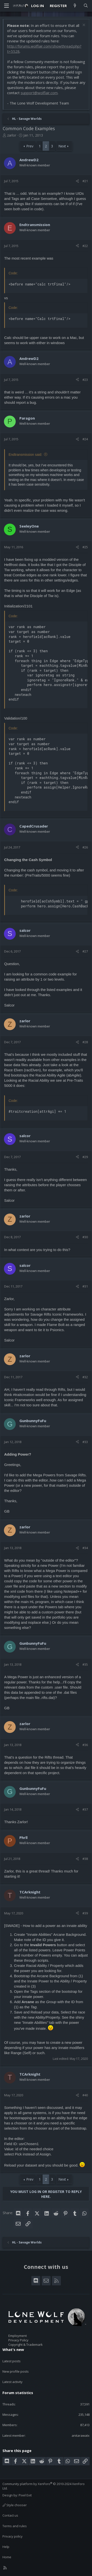 This screenshot has width=92, height=2576. Describe the element at coordinates (85, 1442) in the screenshot. I see `#33` at that location.